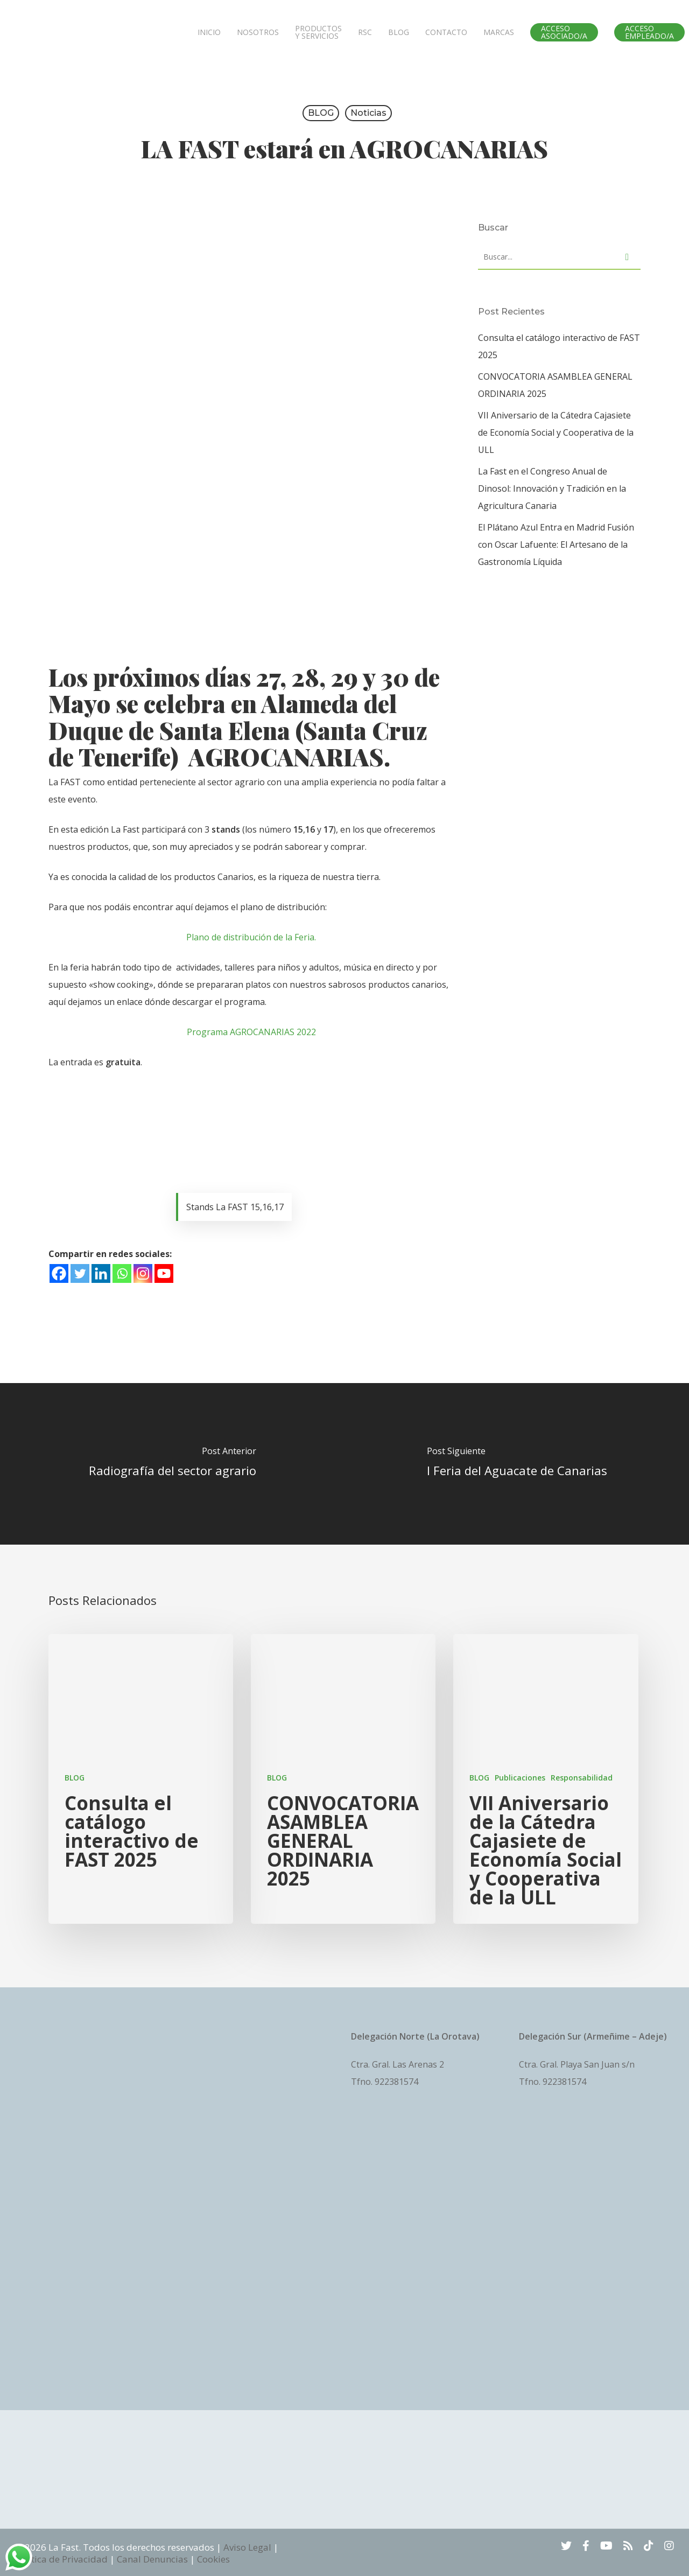  Describe the element at coordinates (122, 1273) in the screenshot. I see `[Whatsapp]` at that location.